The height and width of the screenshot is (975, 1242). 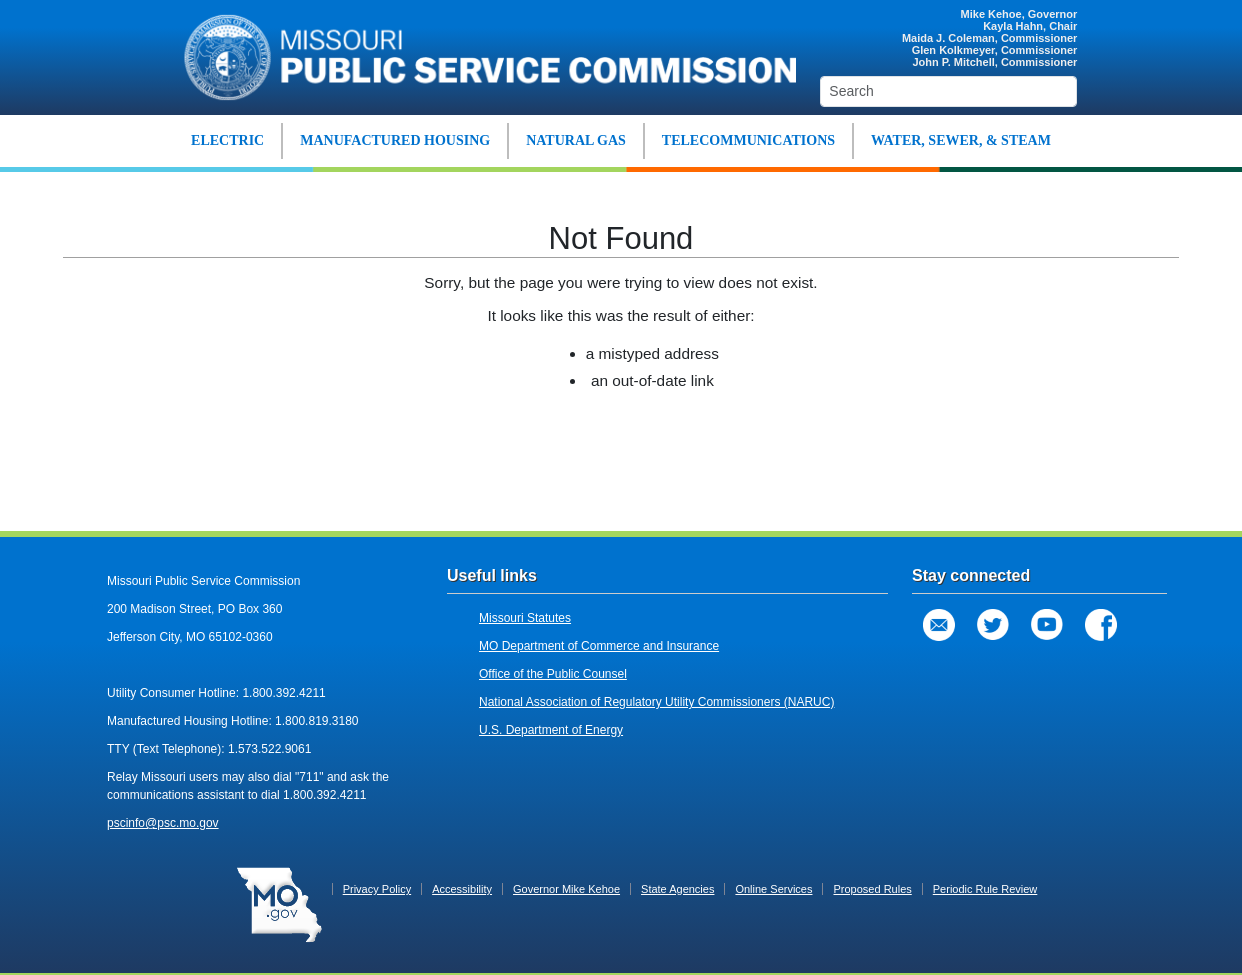 I want to click on [Search], so click(x=948, y=91).